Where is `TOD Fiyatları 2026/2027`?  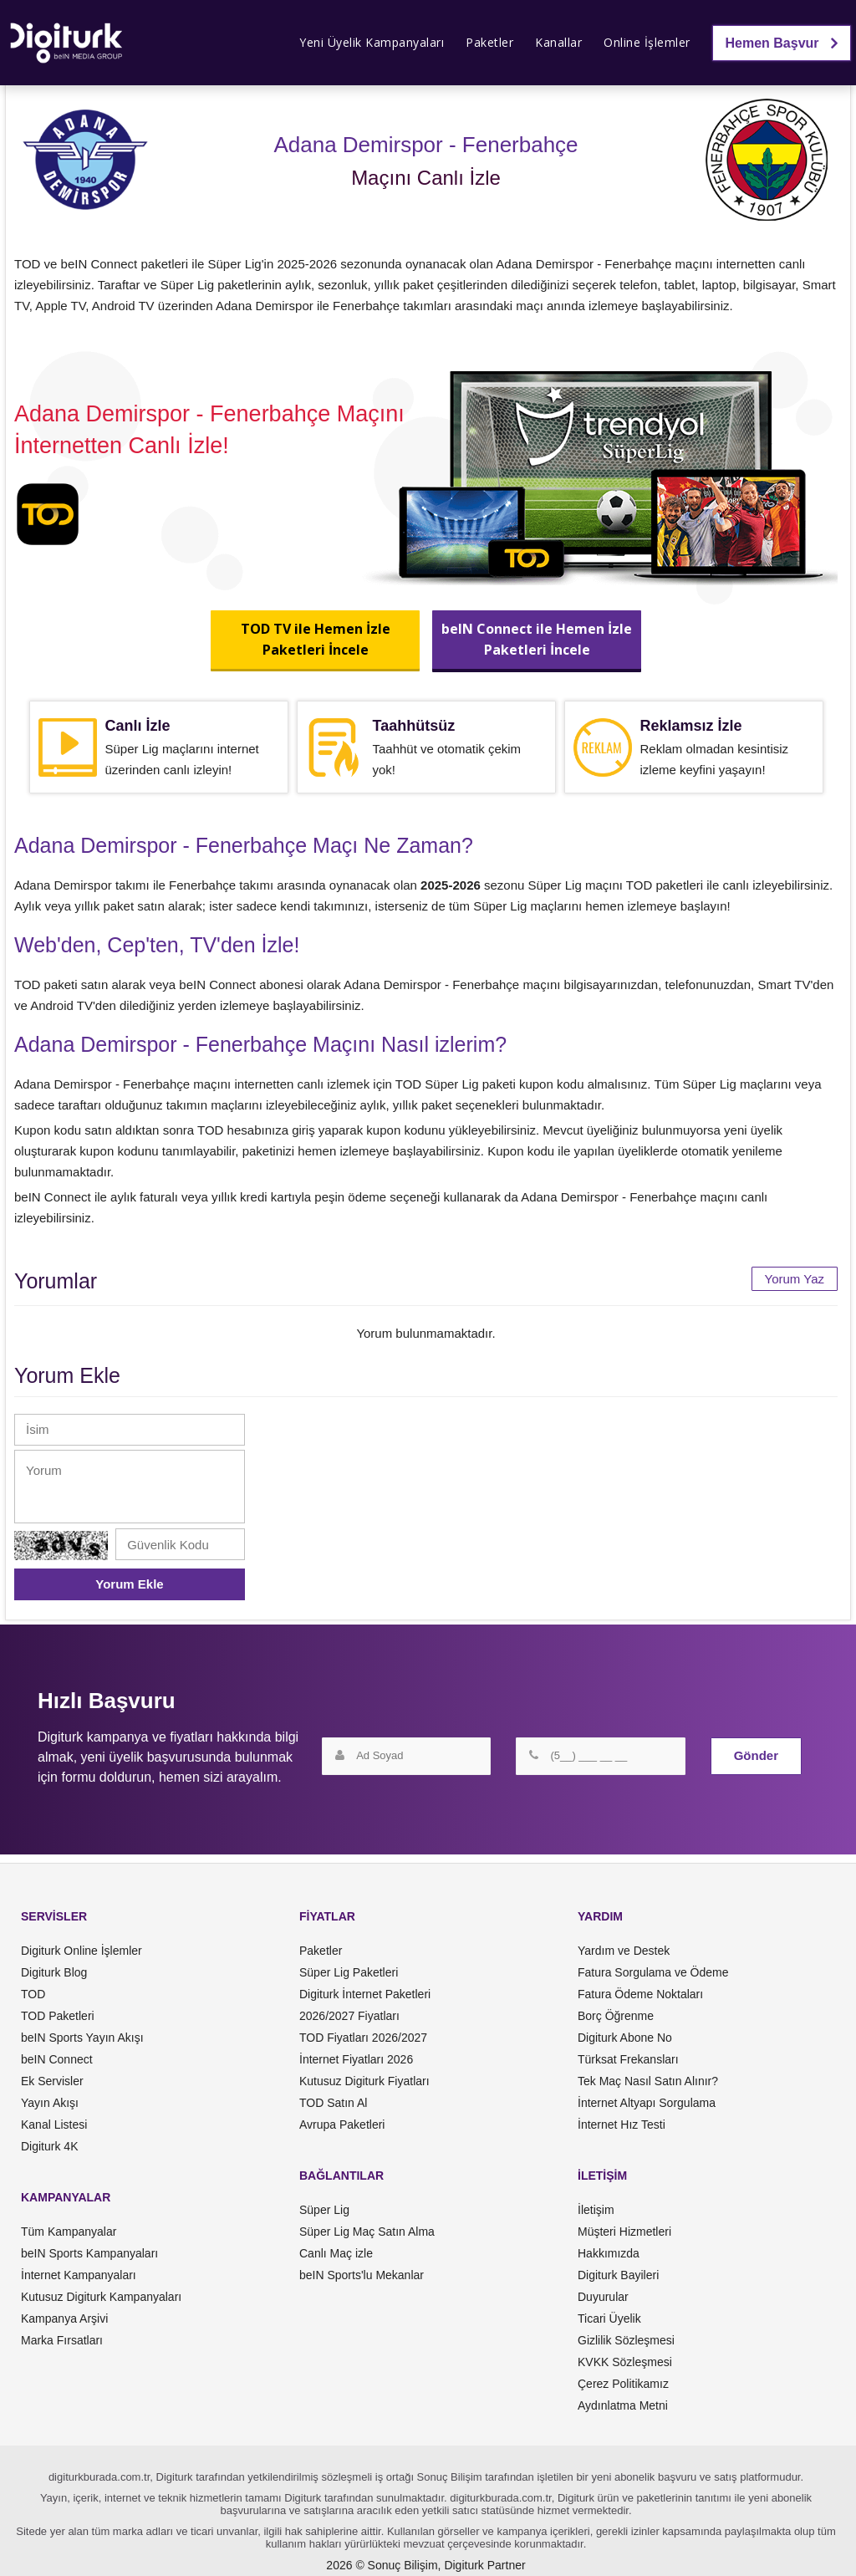 TOD Fiyatları 2026/2027 is located at coordinates (363, 2037).